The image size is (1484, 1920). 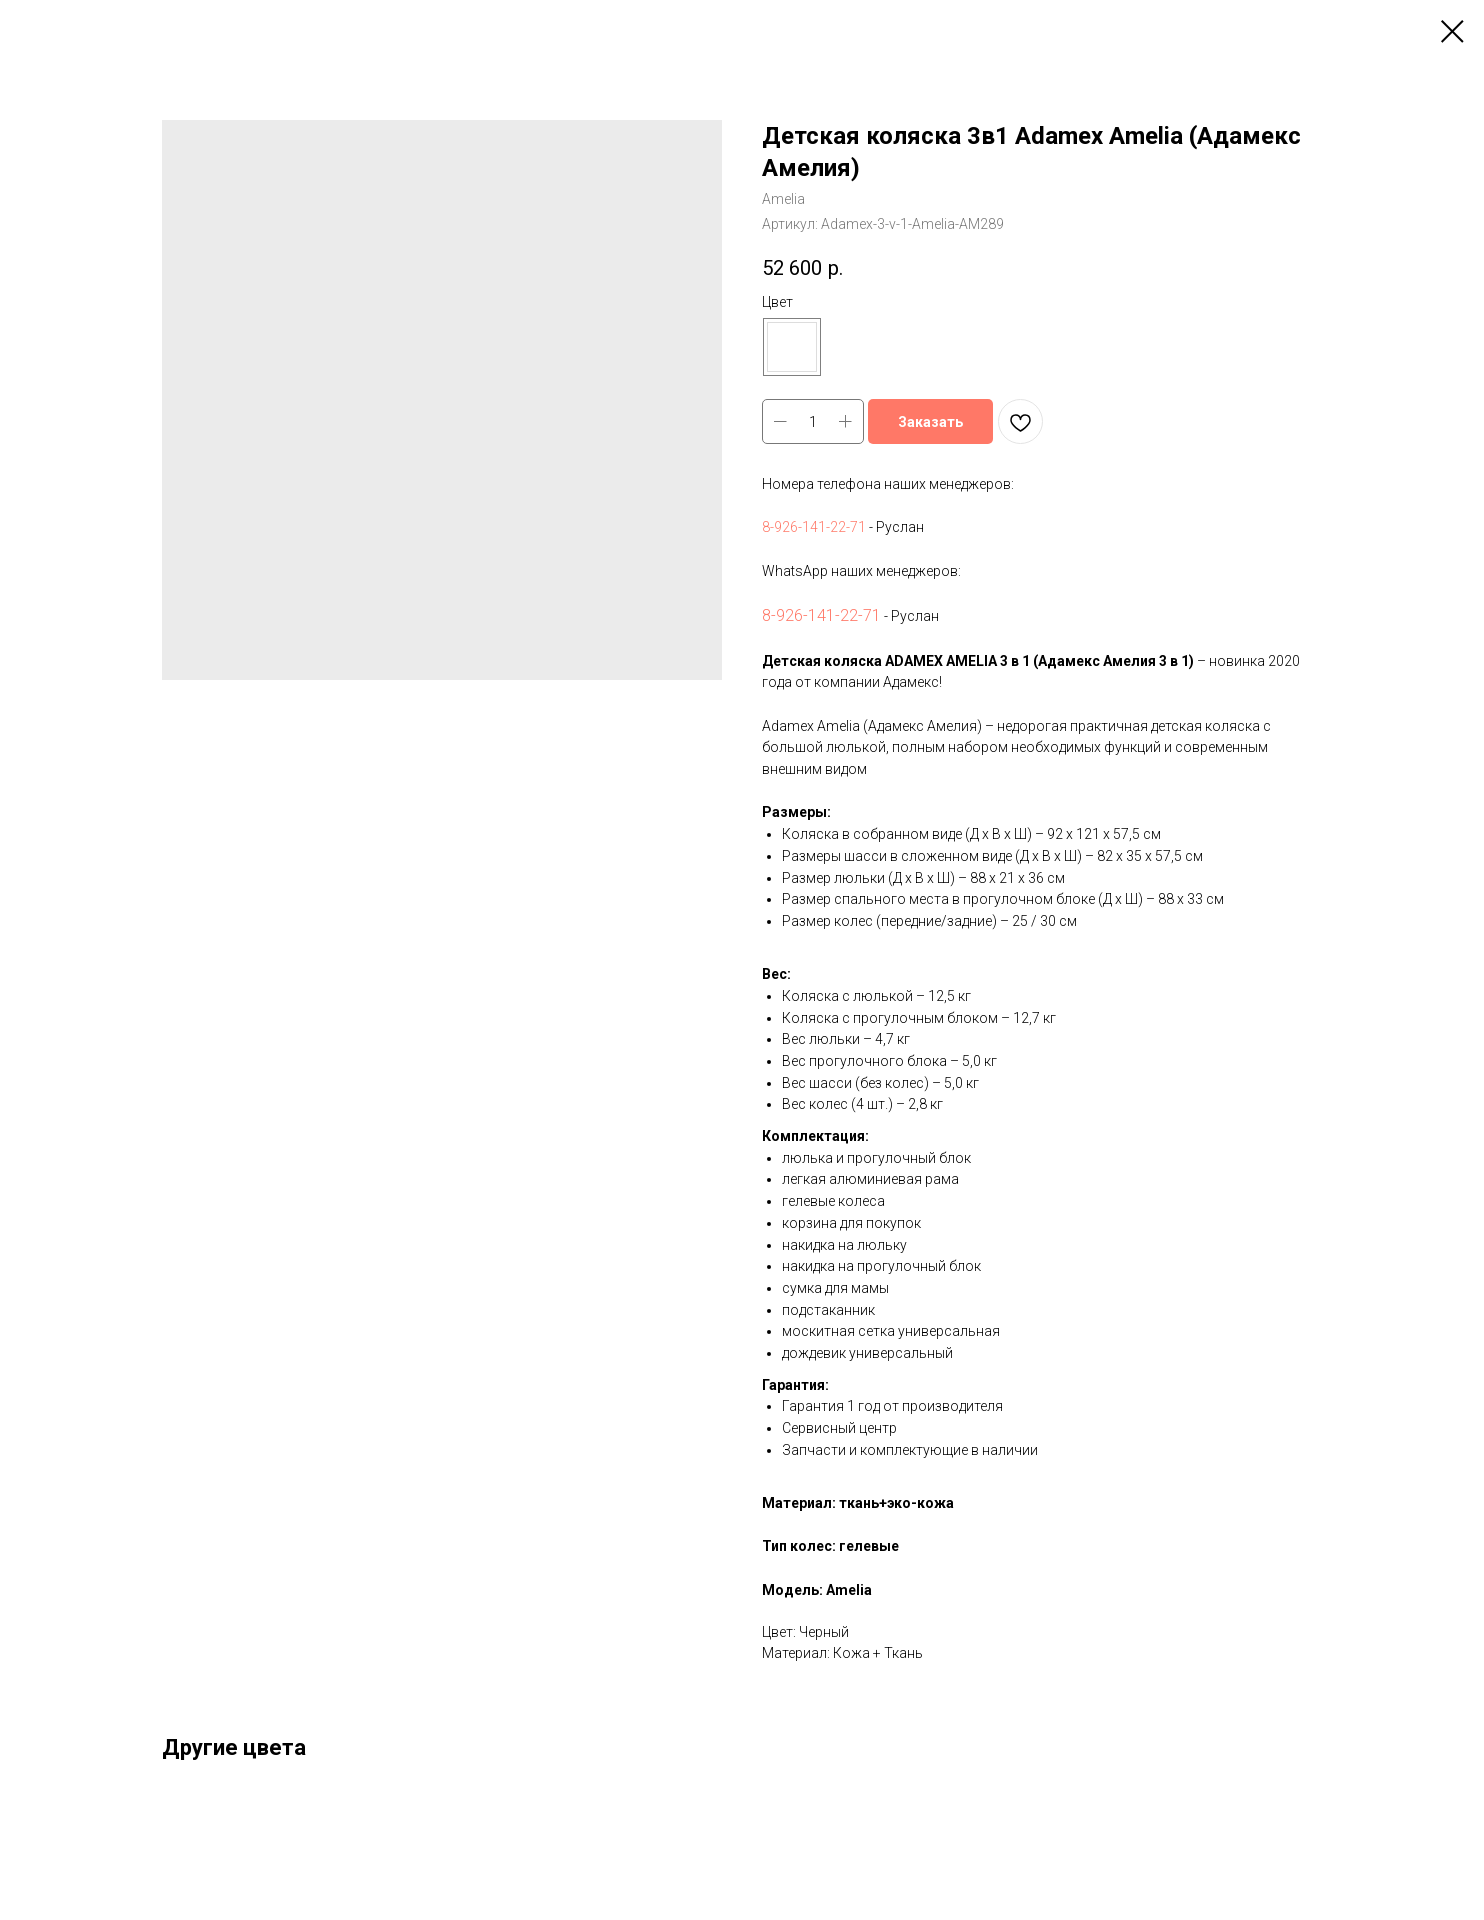 I want to click on 8-926-141-22-71, so click(x=814, y=527).